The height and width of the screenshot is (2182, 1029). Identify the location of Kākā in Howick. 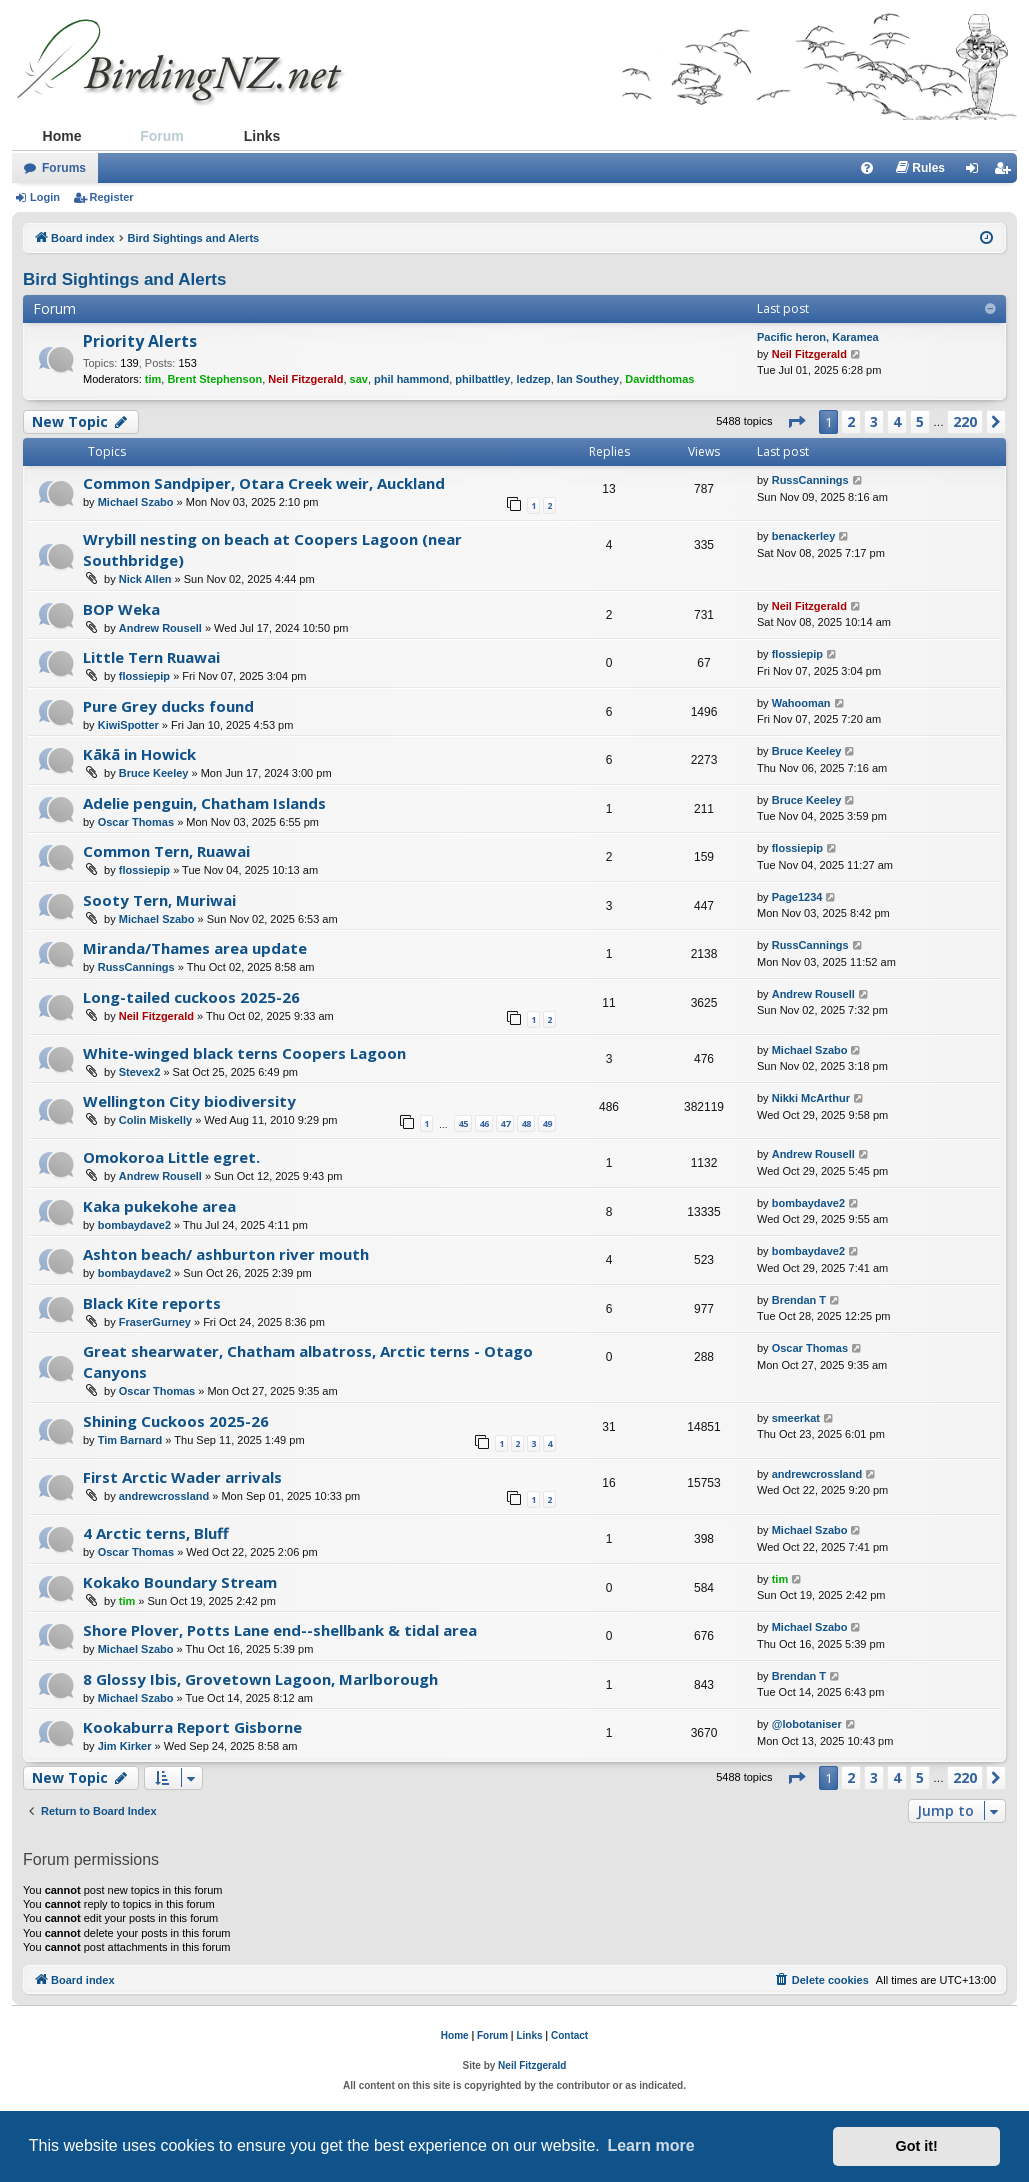
(139, 754).